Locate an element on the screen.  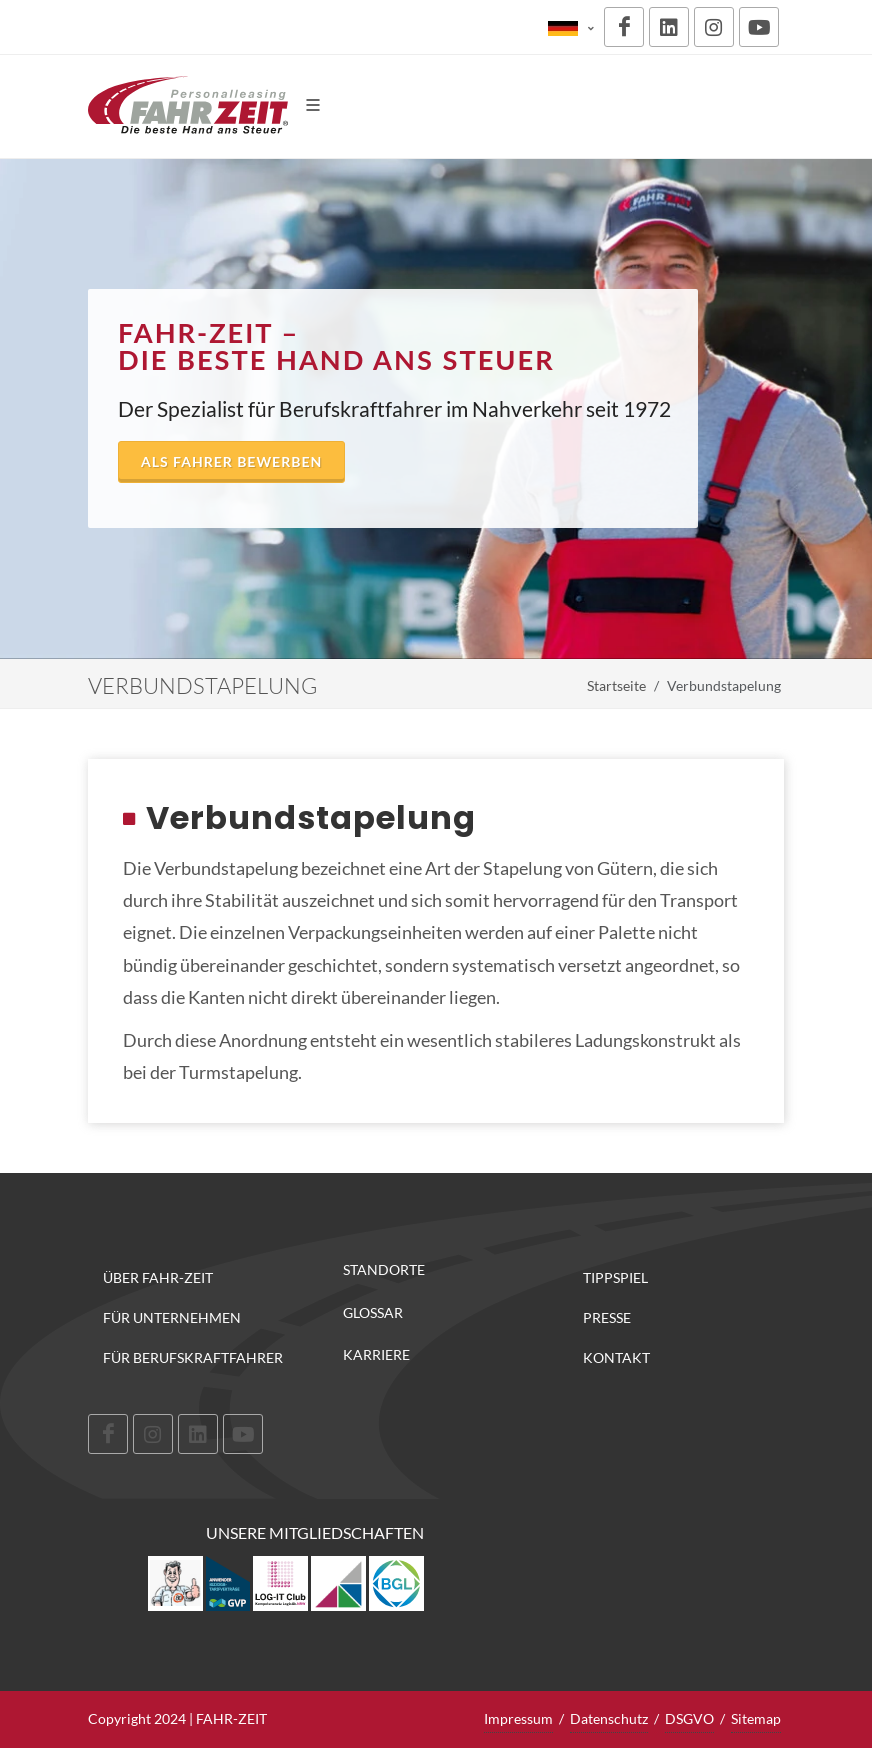
Über FAHR-ZEIT is located at coordinates (158, 1277).